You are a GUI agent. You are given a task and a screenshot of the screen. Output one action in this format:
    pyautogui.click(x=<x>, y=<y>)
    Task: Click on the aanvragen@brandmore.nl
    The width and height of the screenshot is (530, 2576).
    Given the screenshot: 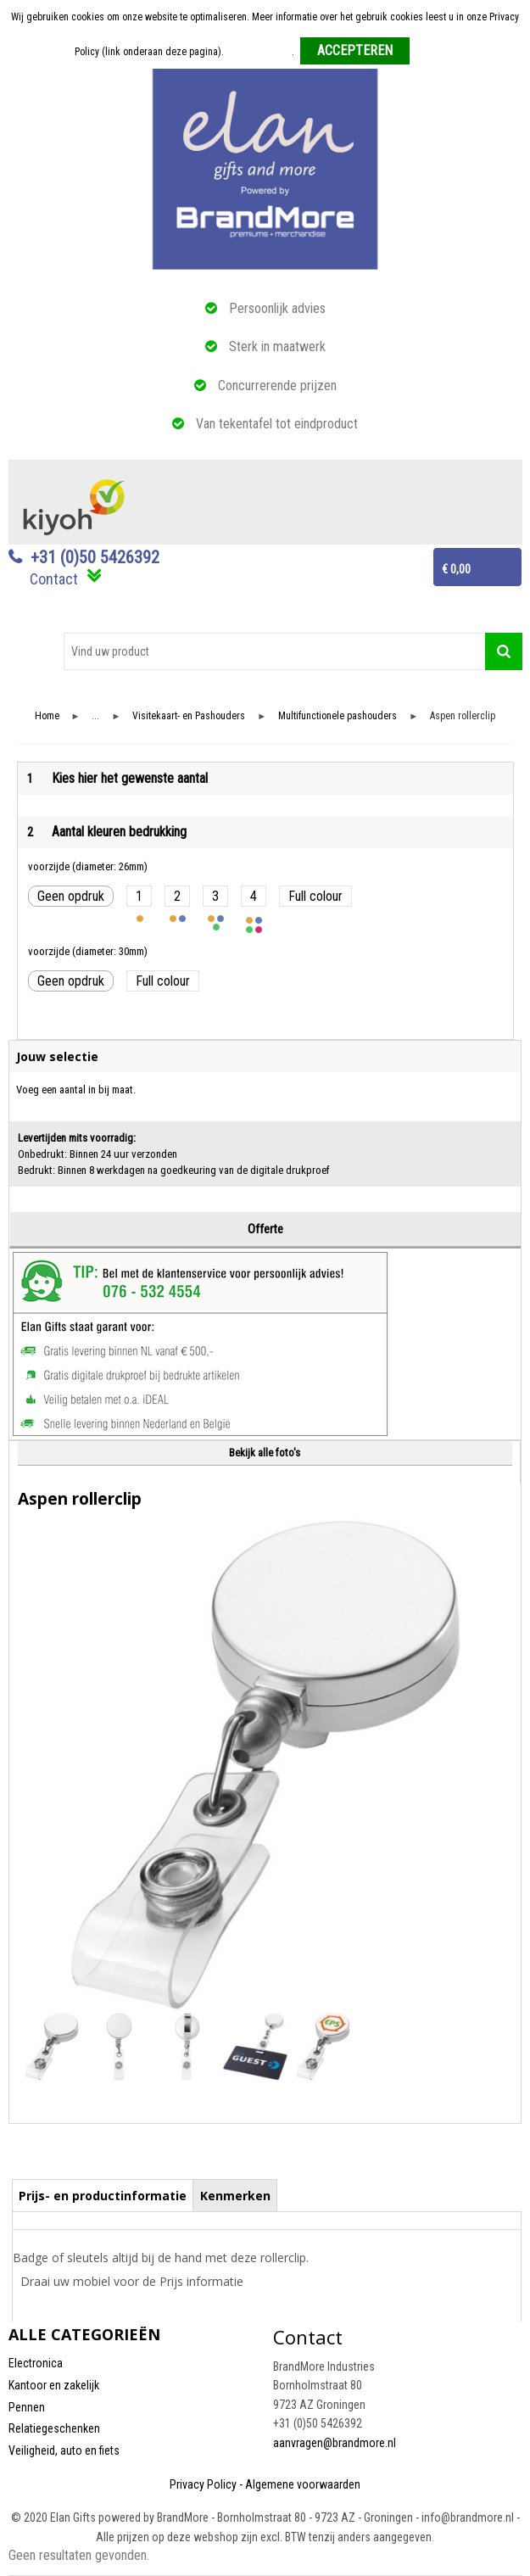 What is the action you would take?
    pyautogui.click(x=334, y=2443)
    